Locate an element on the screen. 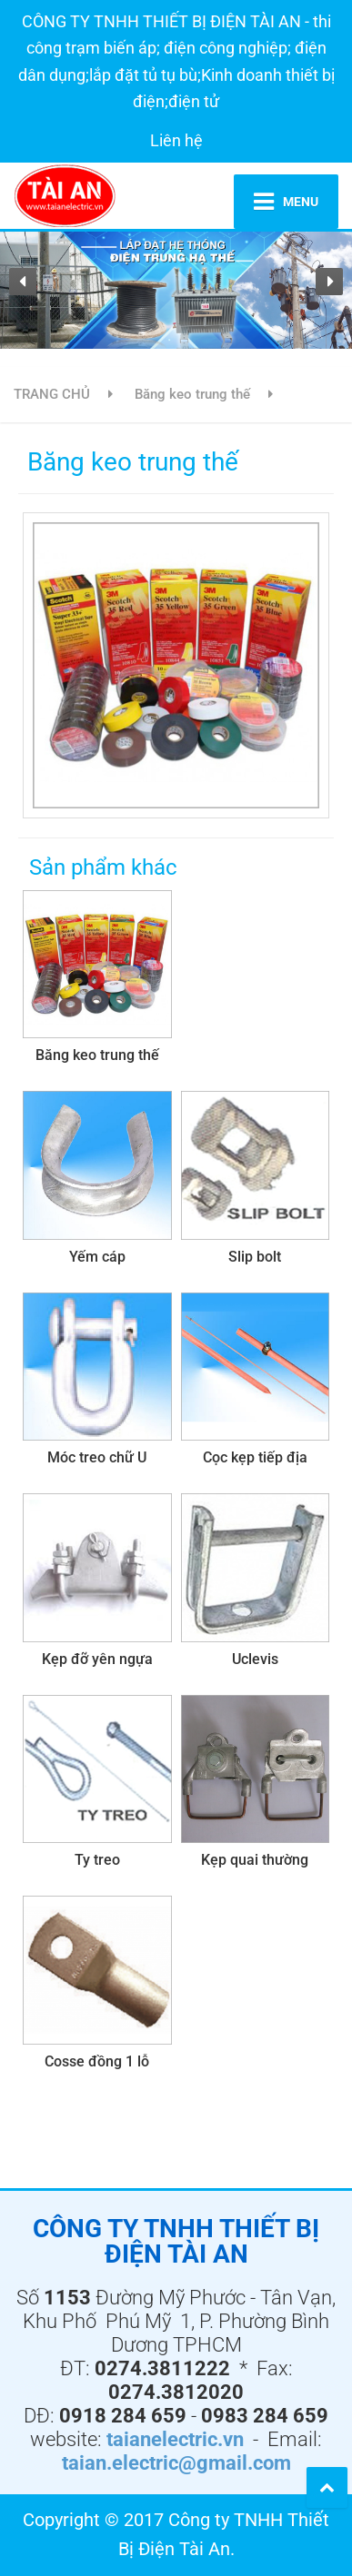 The width and height of the screenshot is (352, 2576). Băng keo trung thế is located at coordinates (192, 394).